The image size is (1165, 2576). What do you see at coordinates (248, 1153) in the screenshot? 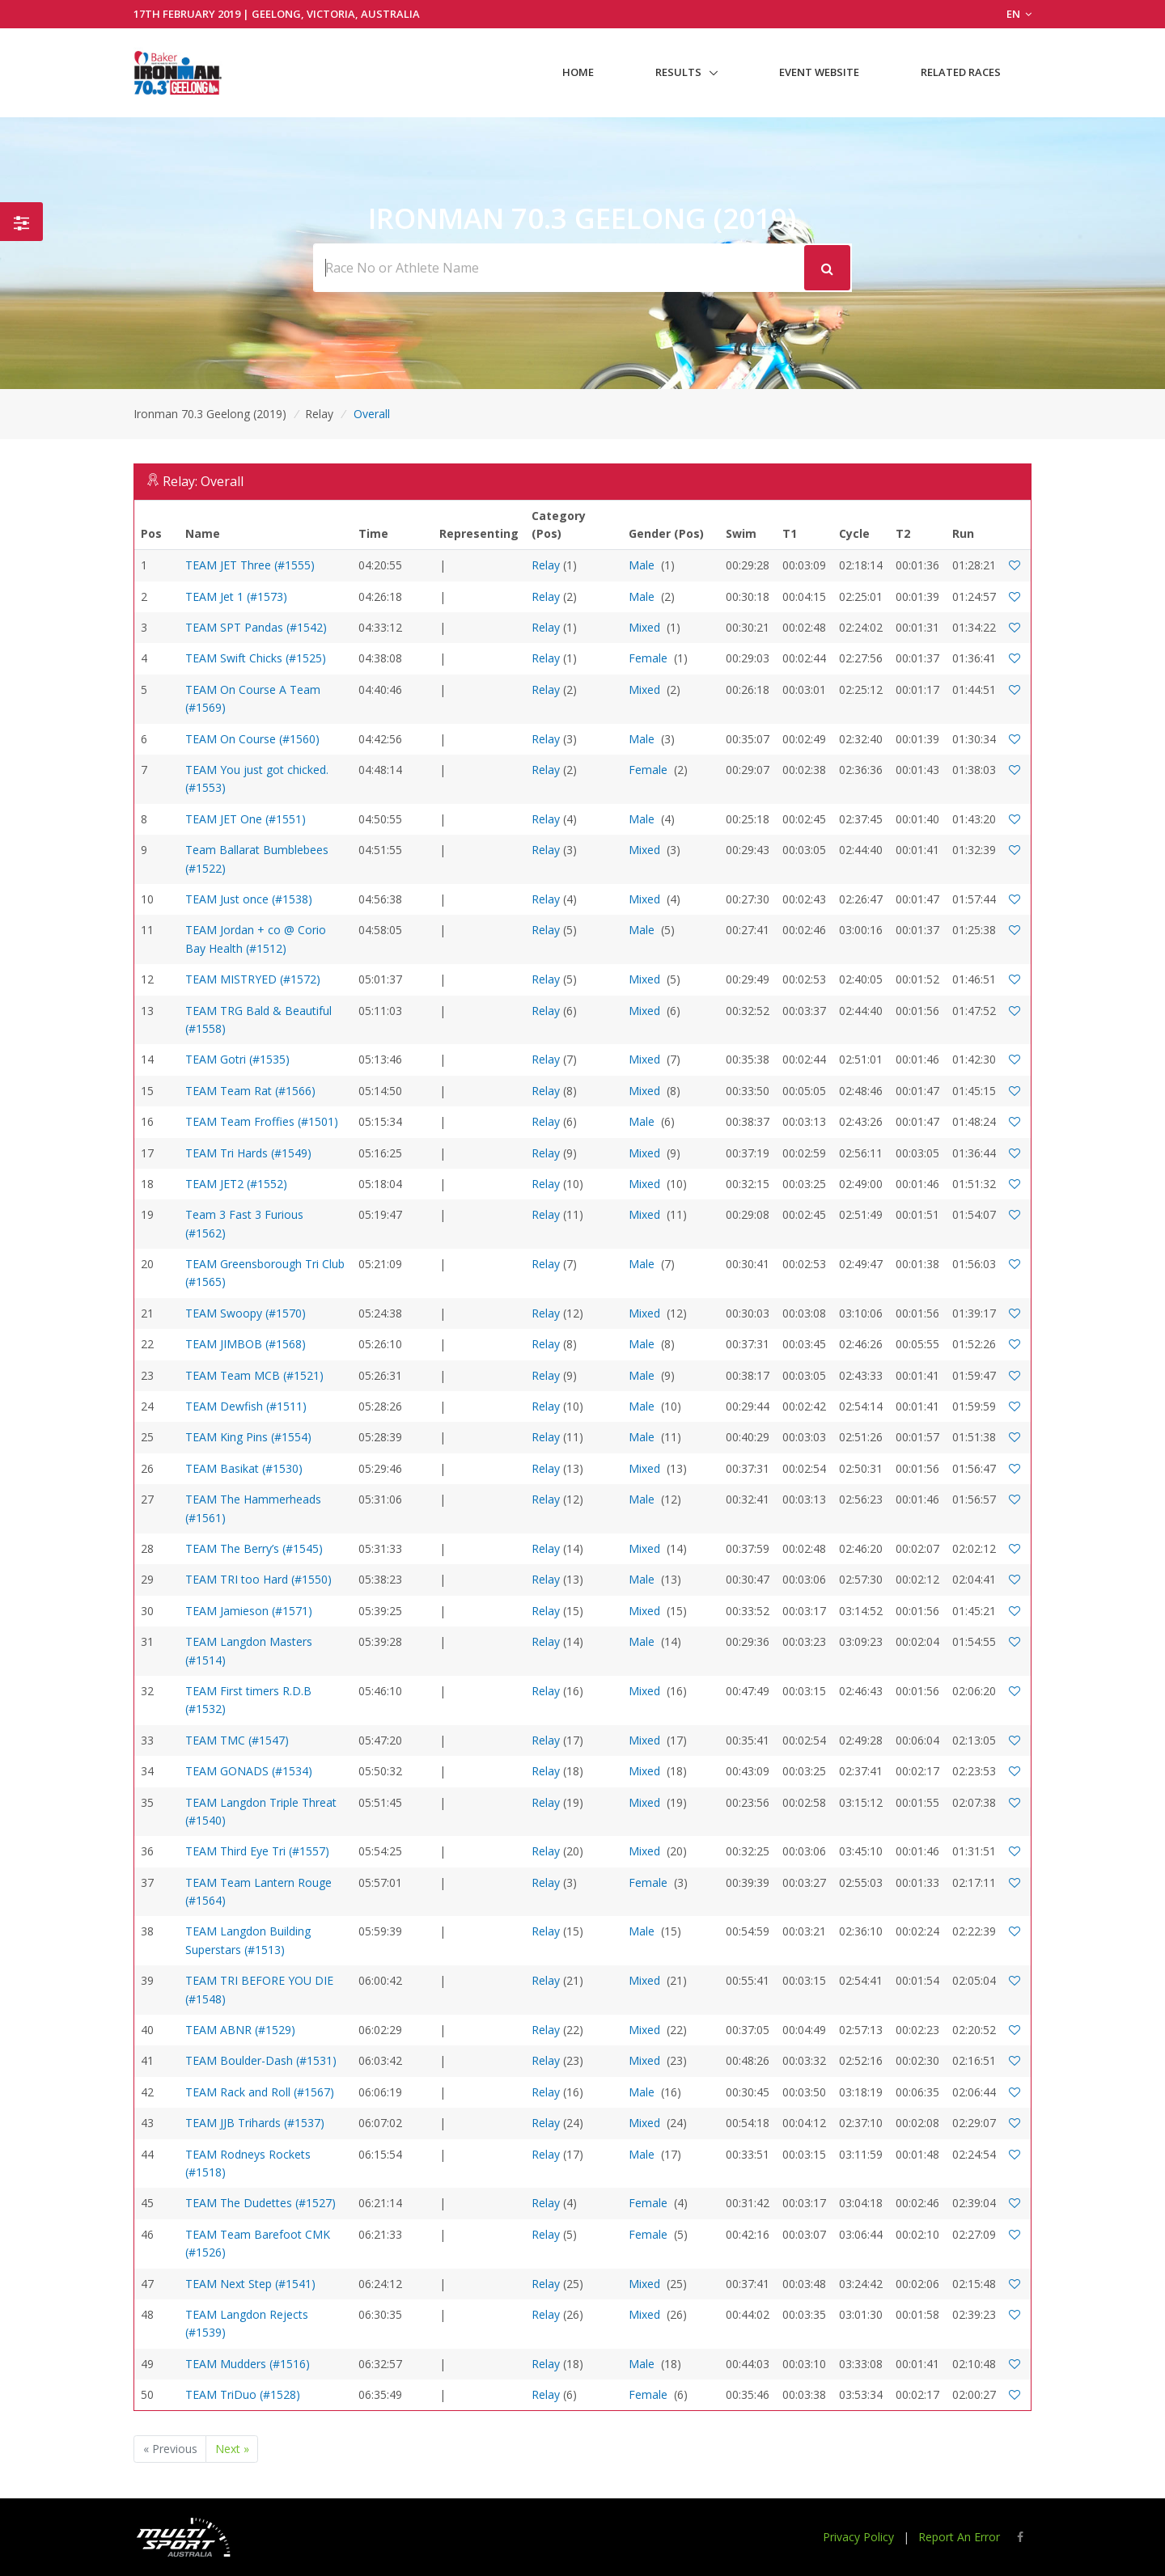
I see `TEAM Tri Hards (#1549)` at bounding box center [248, 1153].